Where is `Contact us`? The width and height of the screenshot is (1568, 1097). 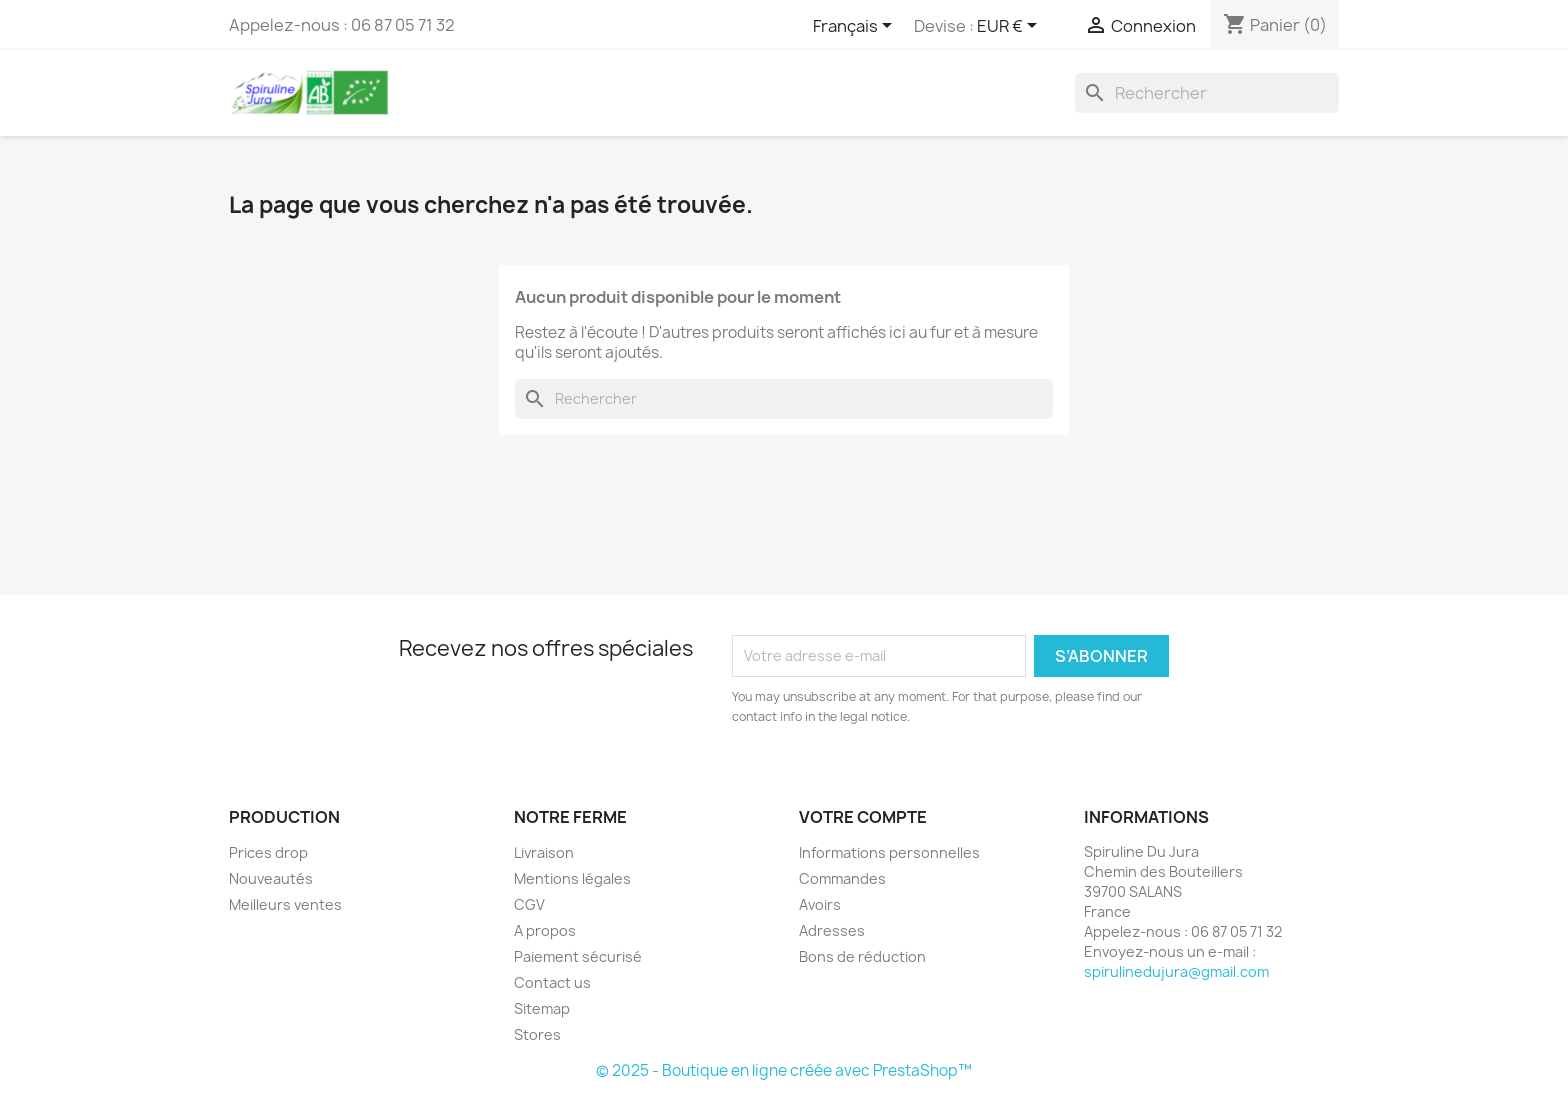 Contact us is located at coordinates (552, 982).